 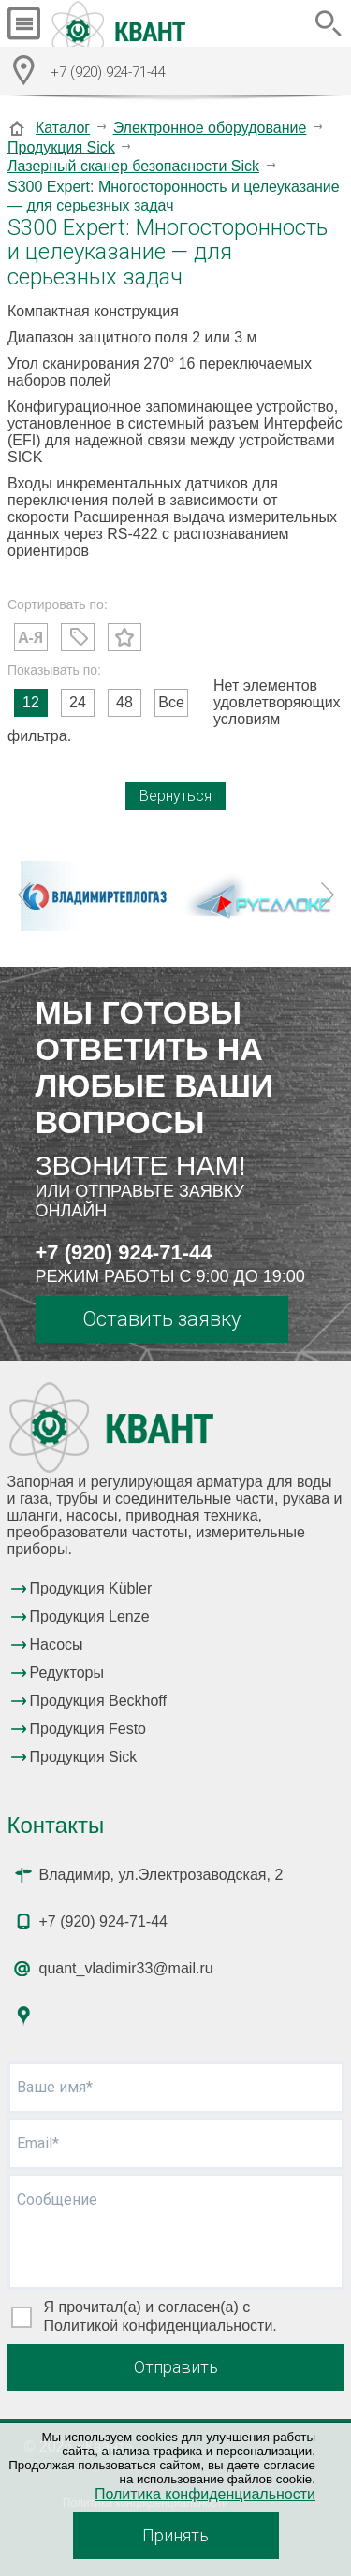 I want to click on Продукция Kübler, so click(x=91, y=1588).